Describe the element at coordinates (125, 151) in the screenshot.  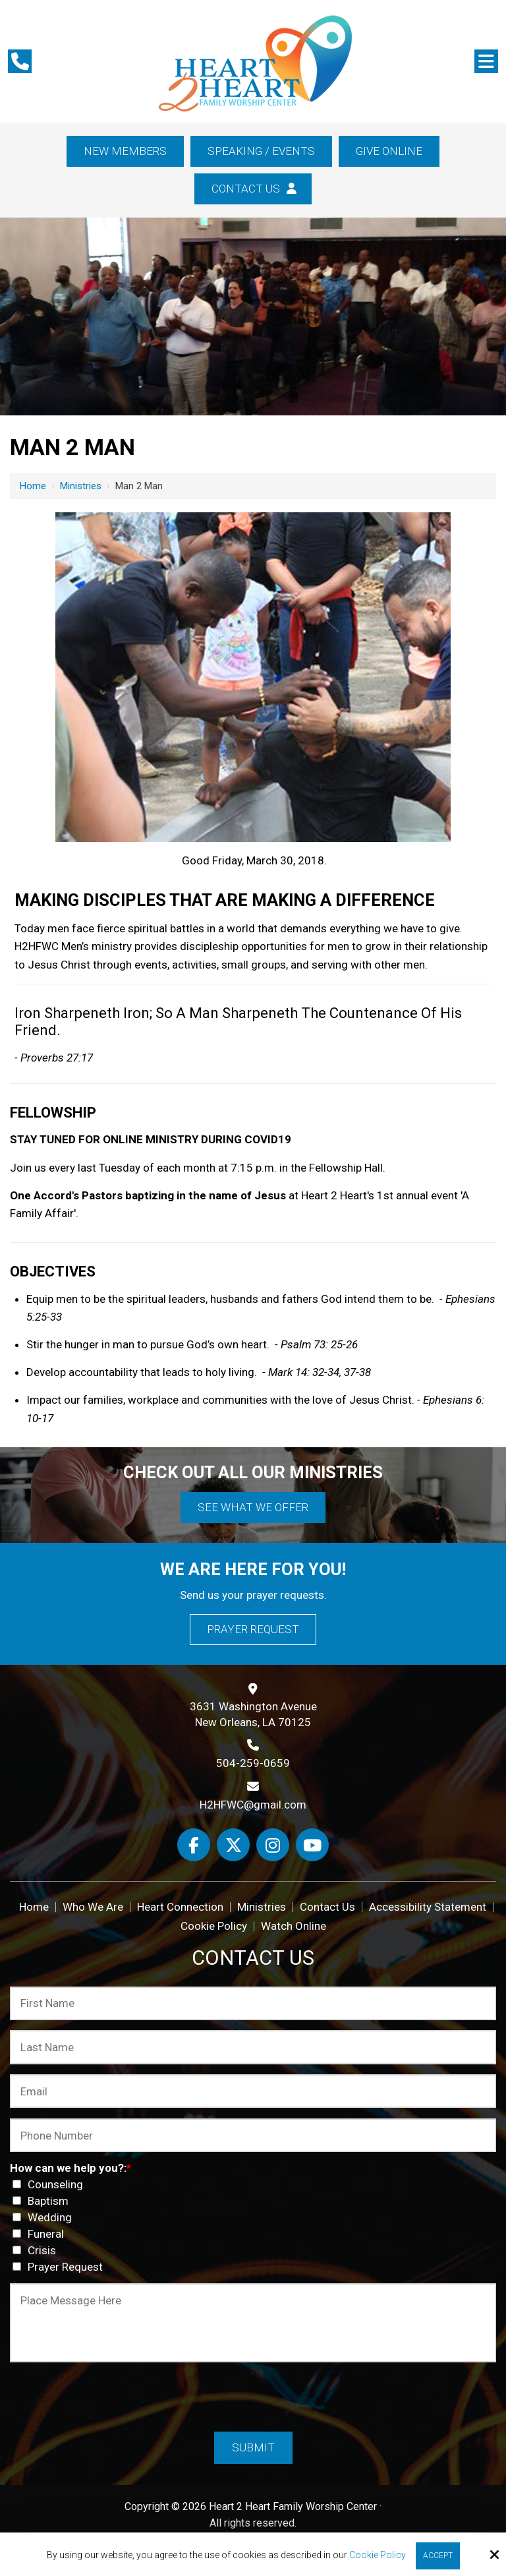
I see `New Members` at that location.